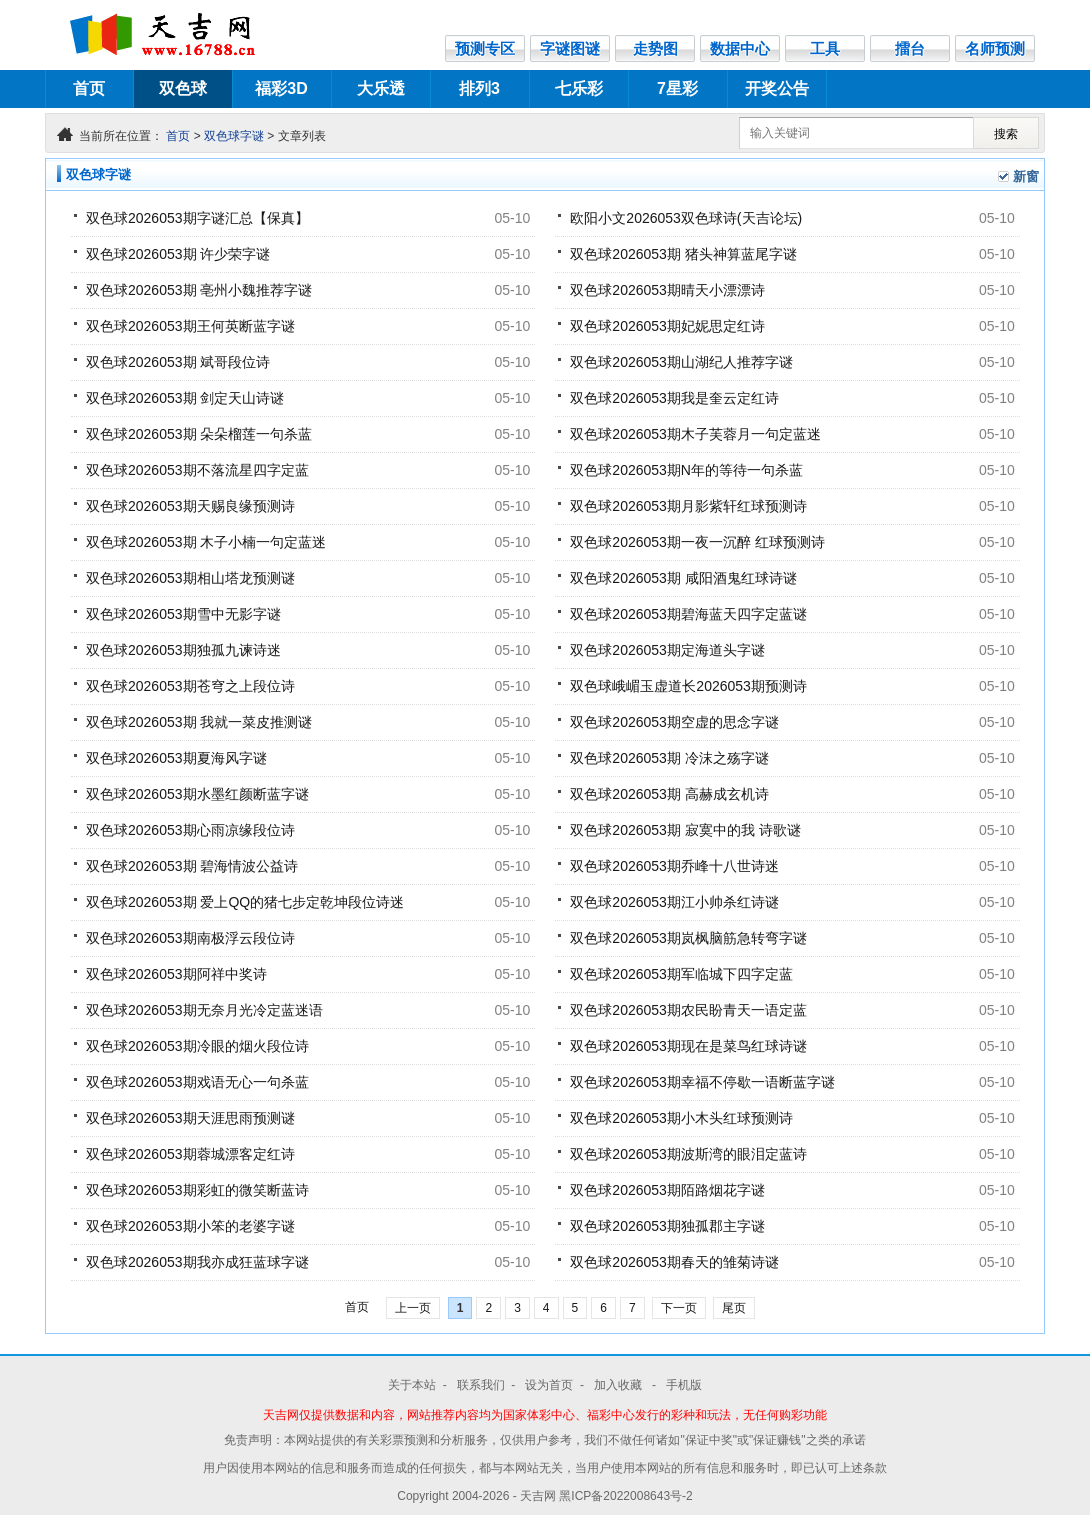  Describe the element at coordinates (681, 362) in the screenshot. I see `双色球2026053期山湖纪人推荐字谜` at that location.